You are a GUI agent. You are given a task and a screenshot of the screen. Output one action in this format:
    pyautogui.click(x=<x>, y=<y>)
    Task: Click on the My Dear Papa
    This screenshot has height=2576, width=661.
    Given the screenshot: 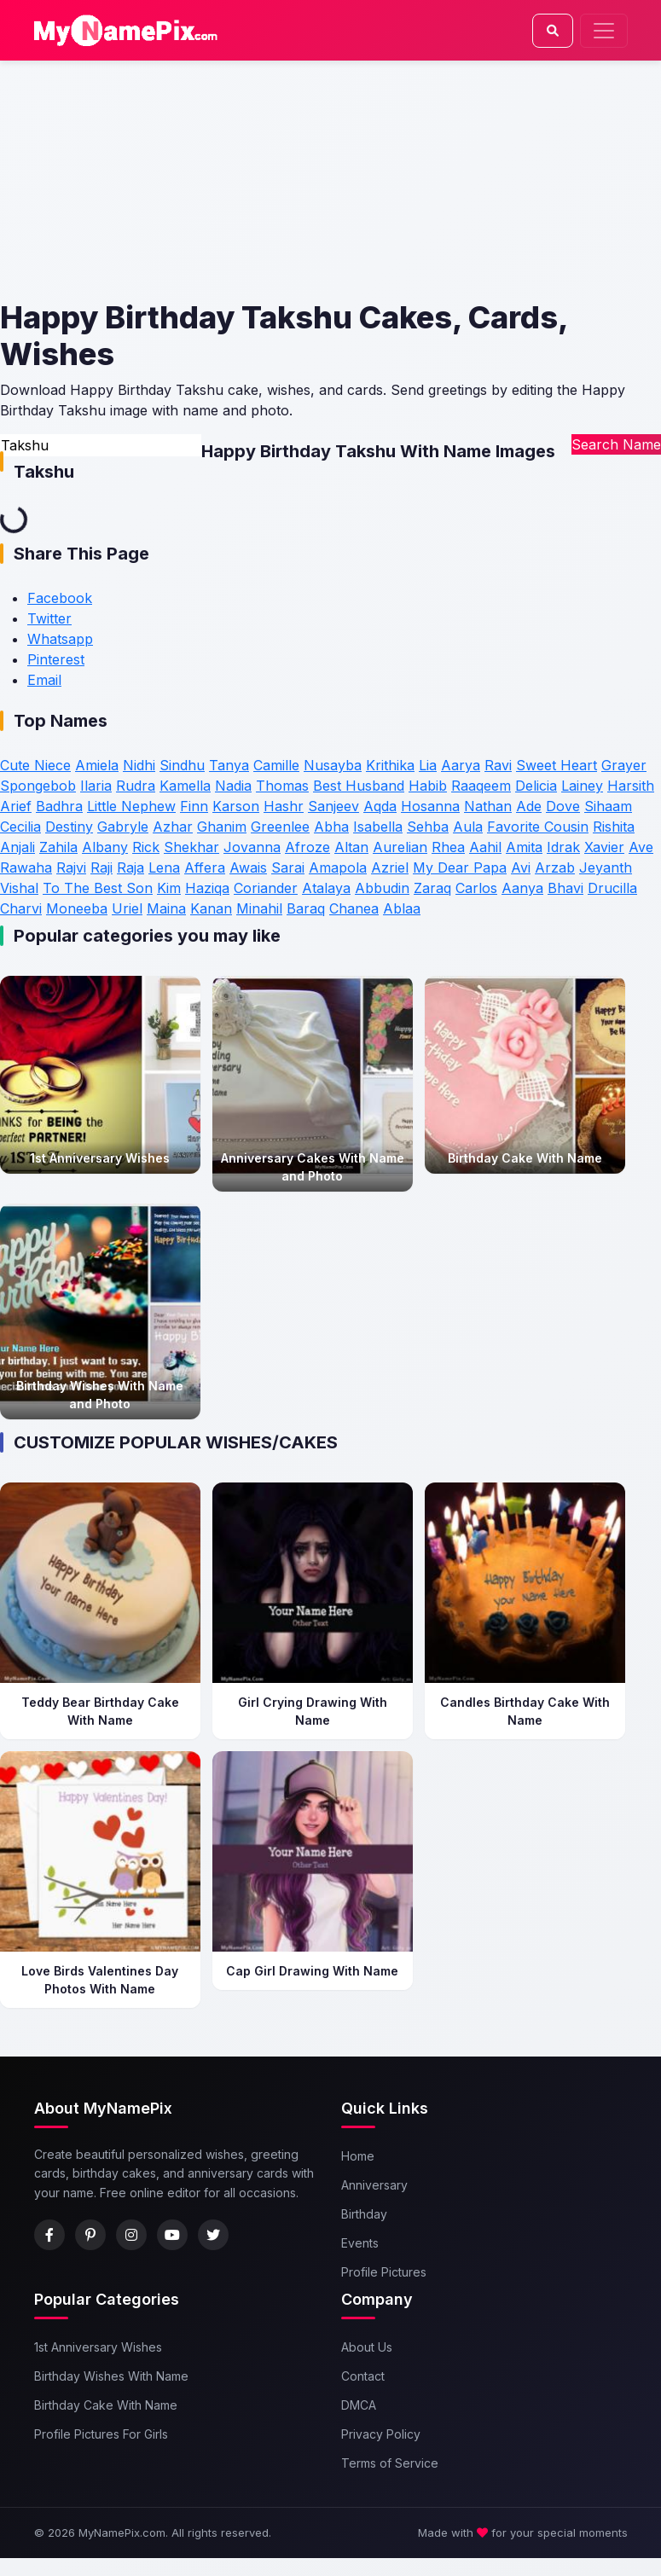 What is the action you would take?
    pyautogui.click(x=460, y=867)
    